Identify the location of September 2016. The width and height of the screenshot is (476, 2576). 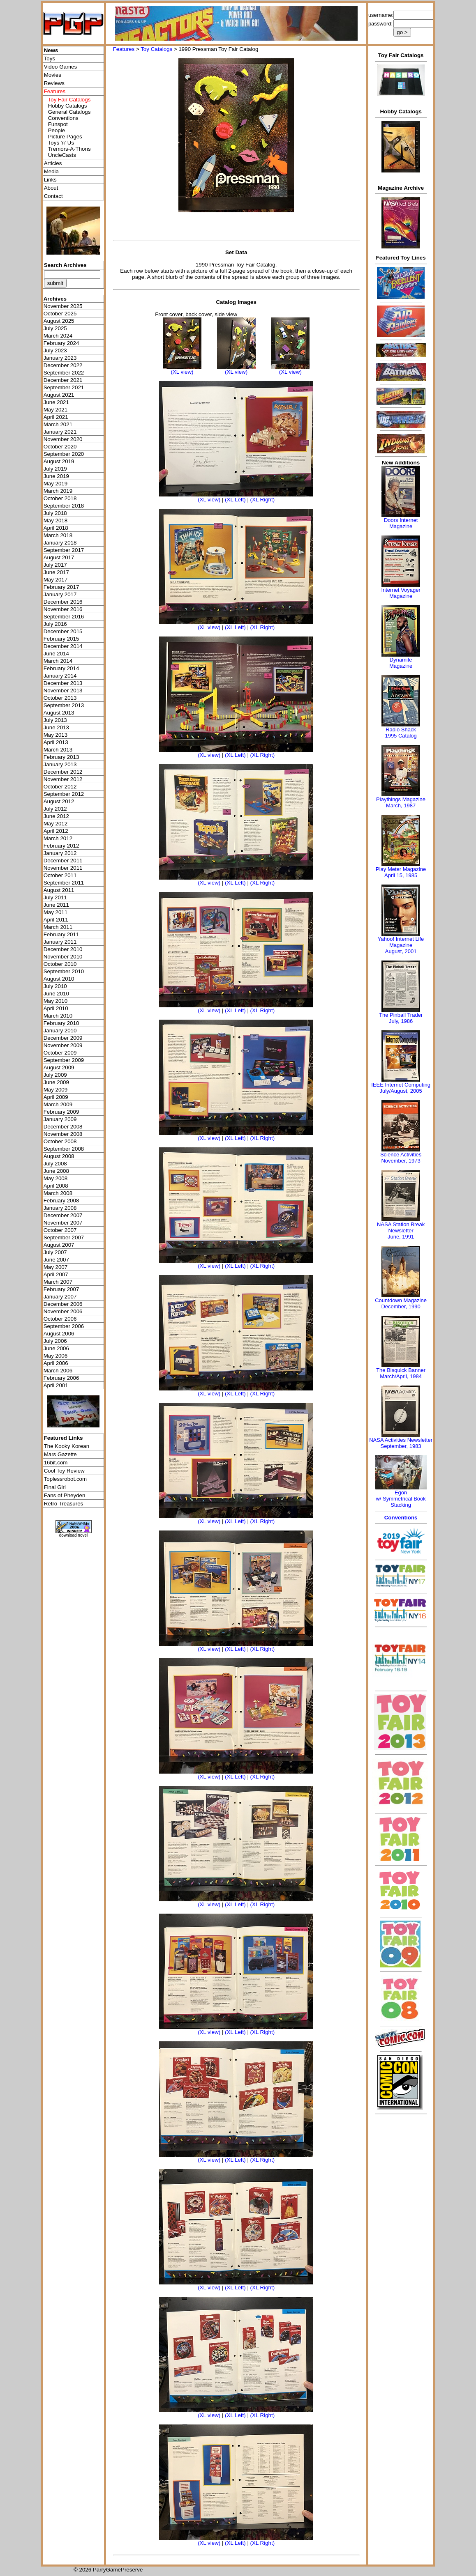
(64, 617).